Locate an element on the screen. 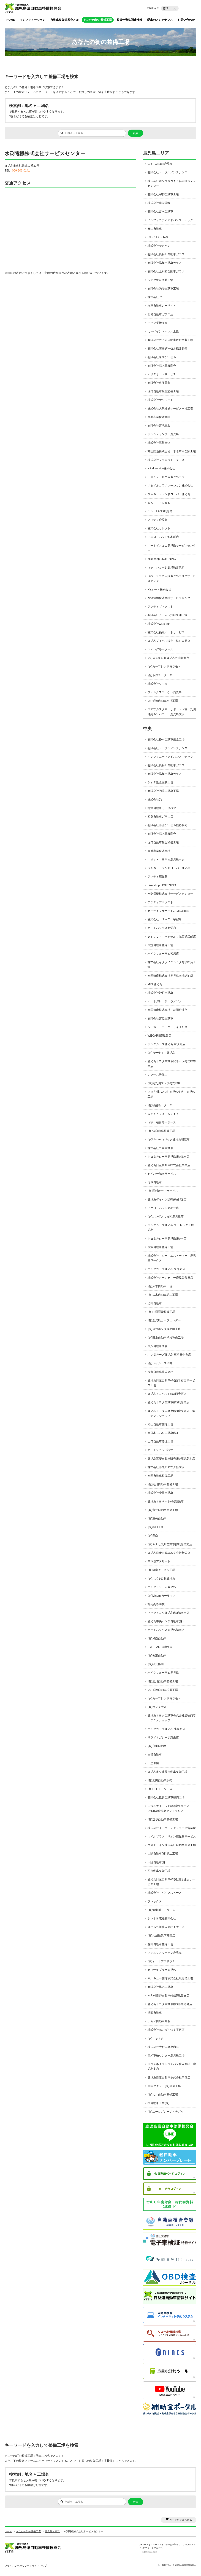  中央 is located at coordinates (147, 728).